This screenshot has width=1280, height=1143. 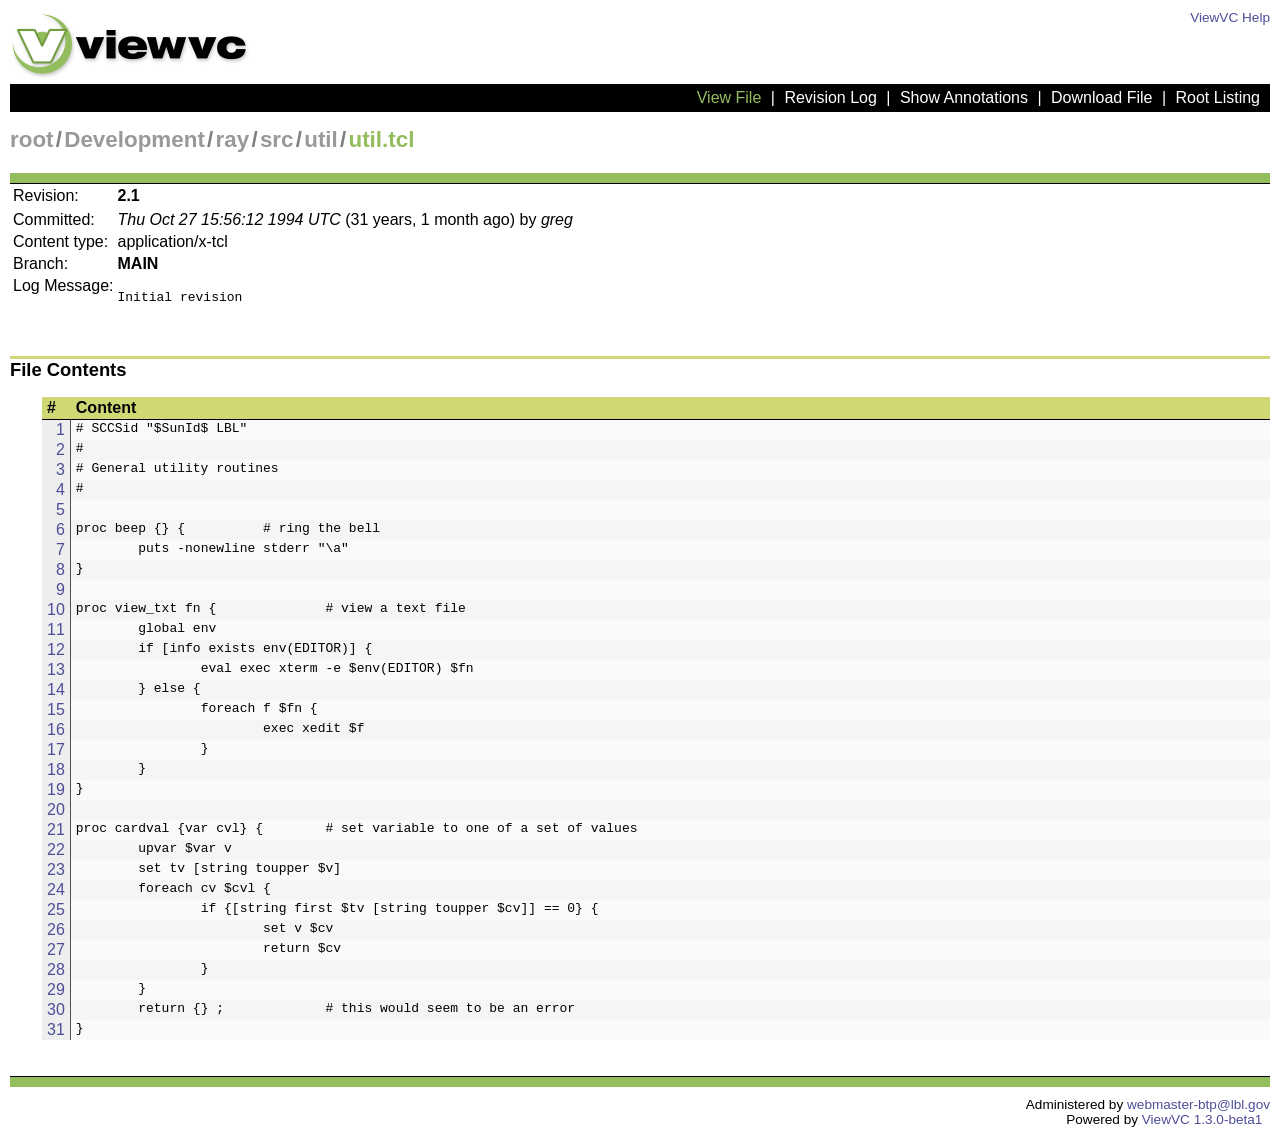 I want to click on Download File, so click(x=1101, y=97).